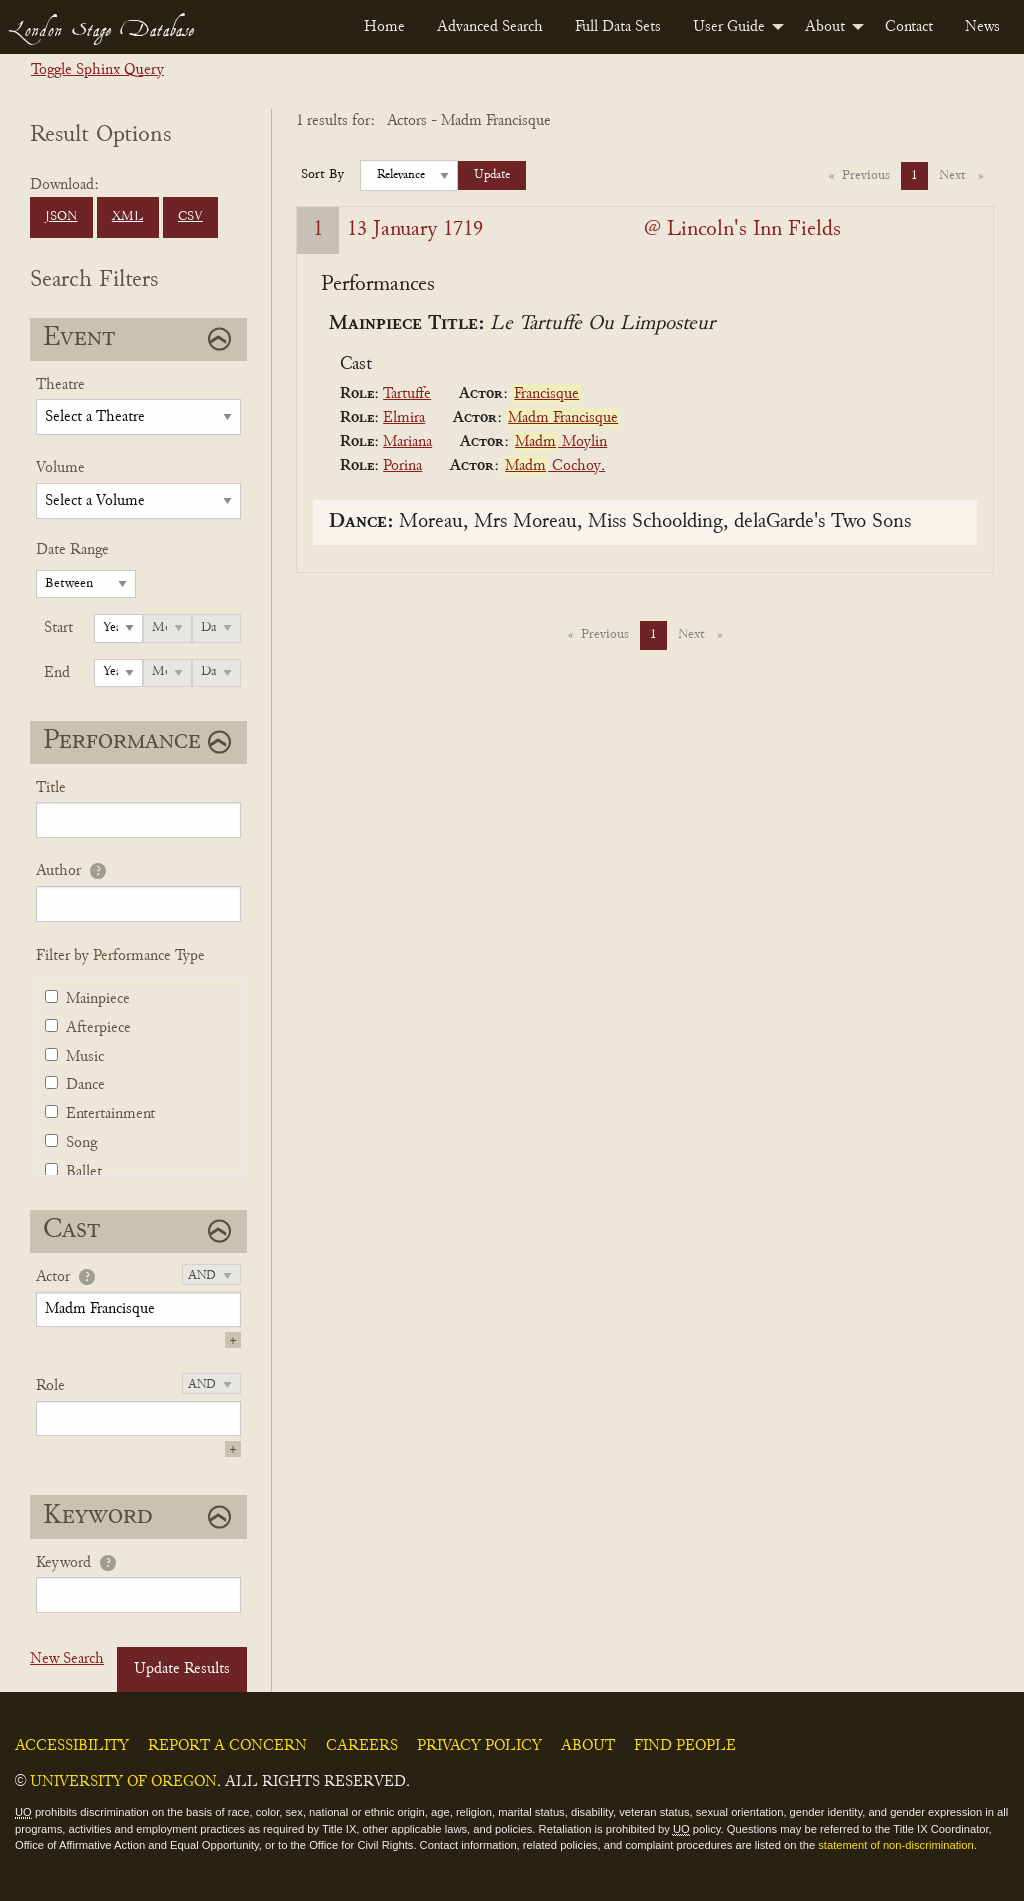  What do you see at coordinates (67, 1659) in the screenshot?
I see `New Search` at bounding box center [67, 1659].